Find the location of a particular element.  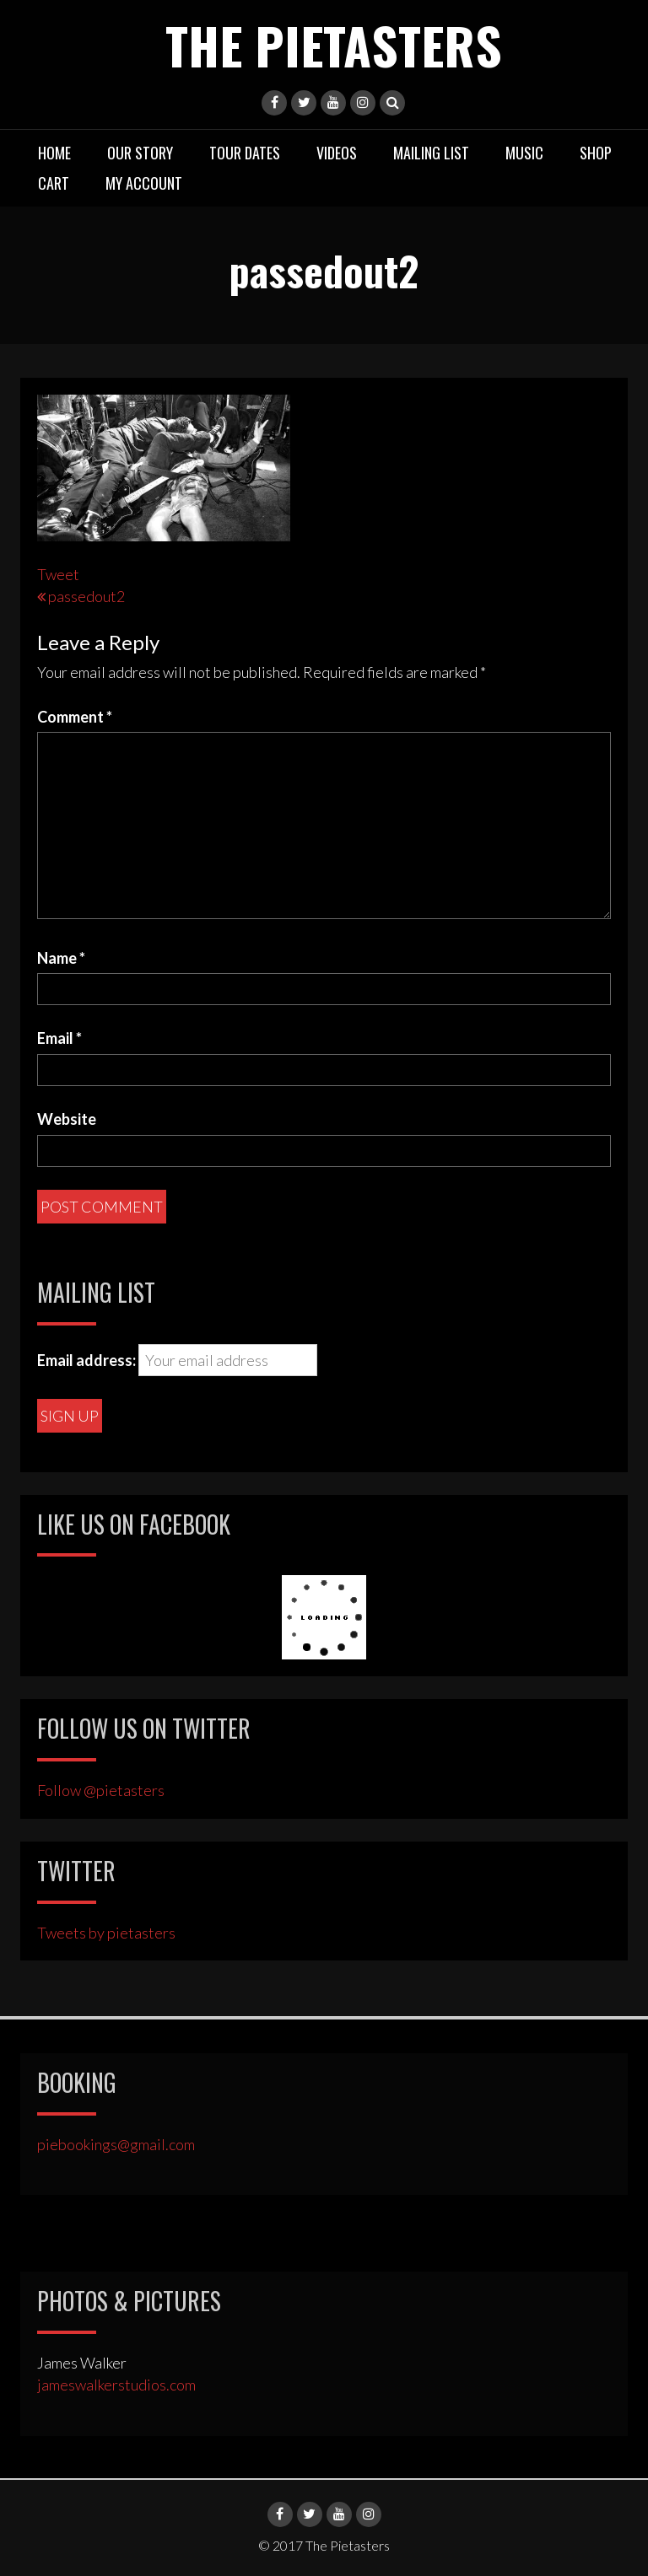

Email is located at coordinates (59, 1038).